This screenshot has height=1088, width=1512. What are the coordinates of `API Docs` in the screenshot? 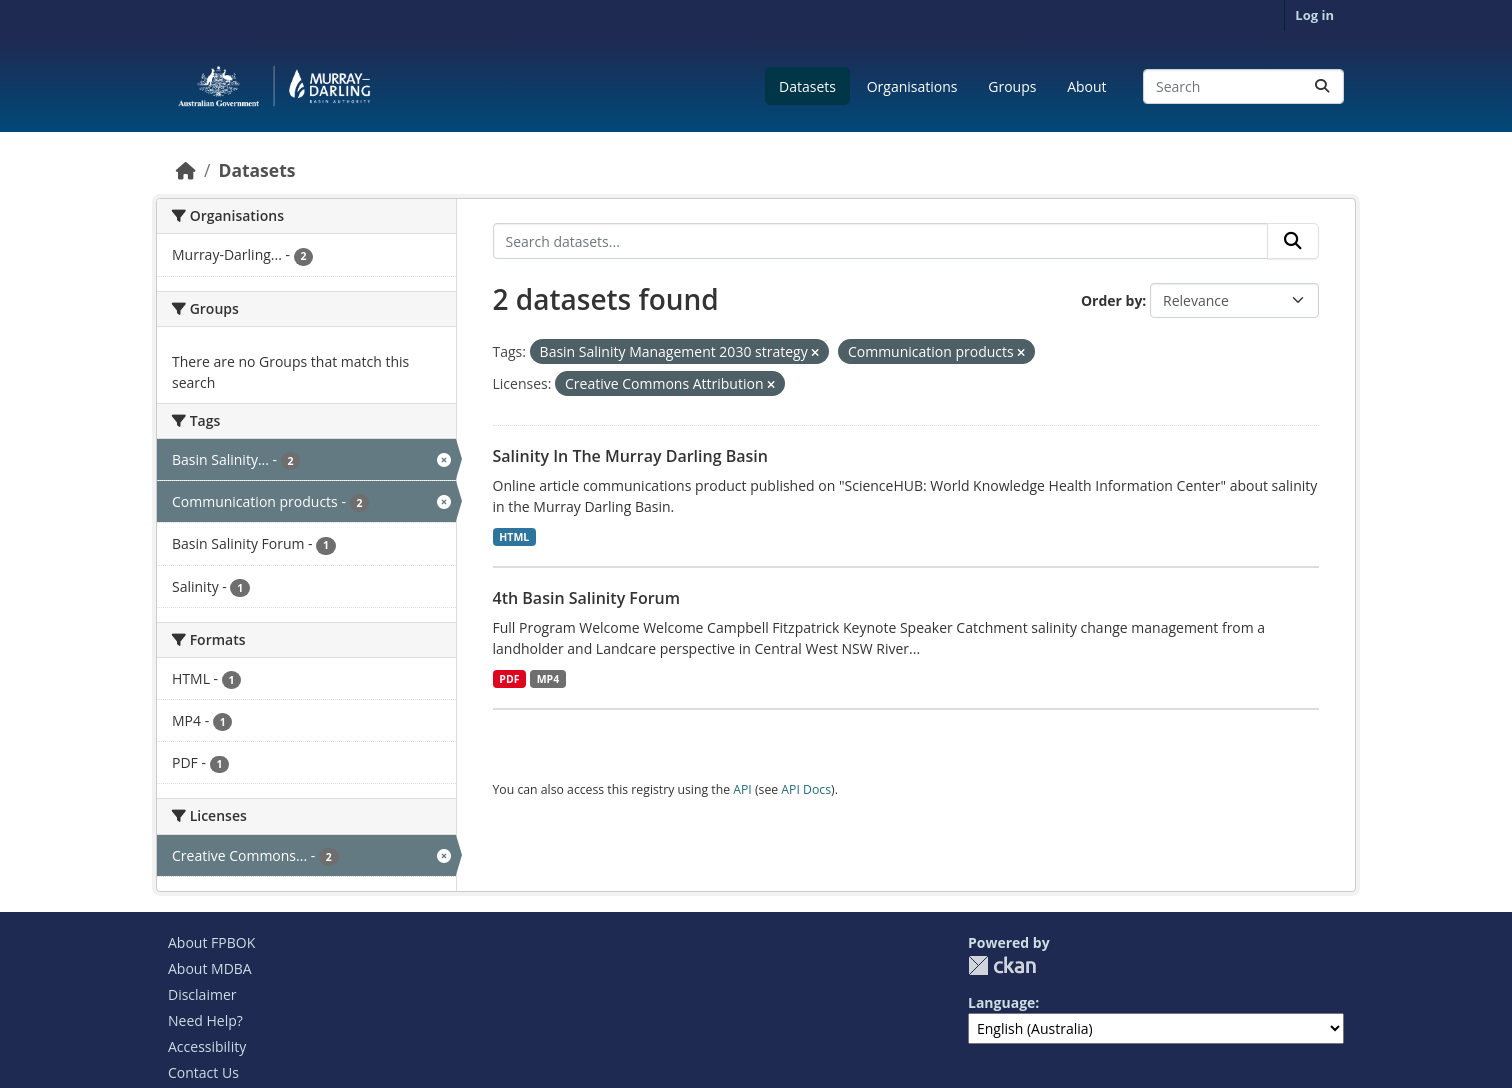 It's located at (806, 789).